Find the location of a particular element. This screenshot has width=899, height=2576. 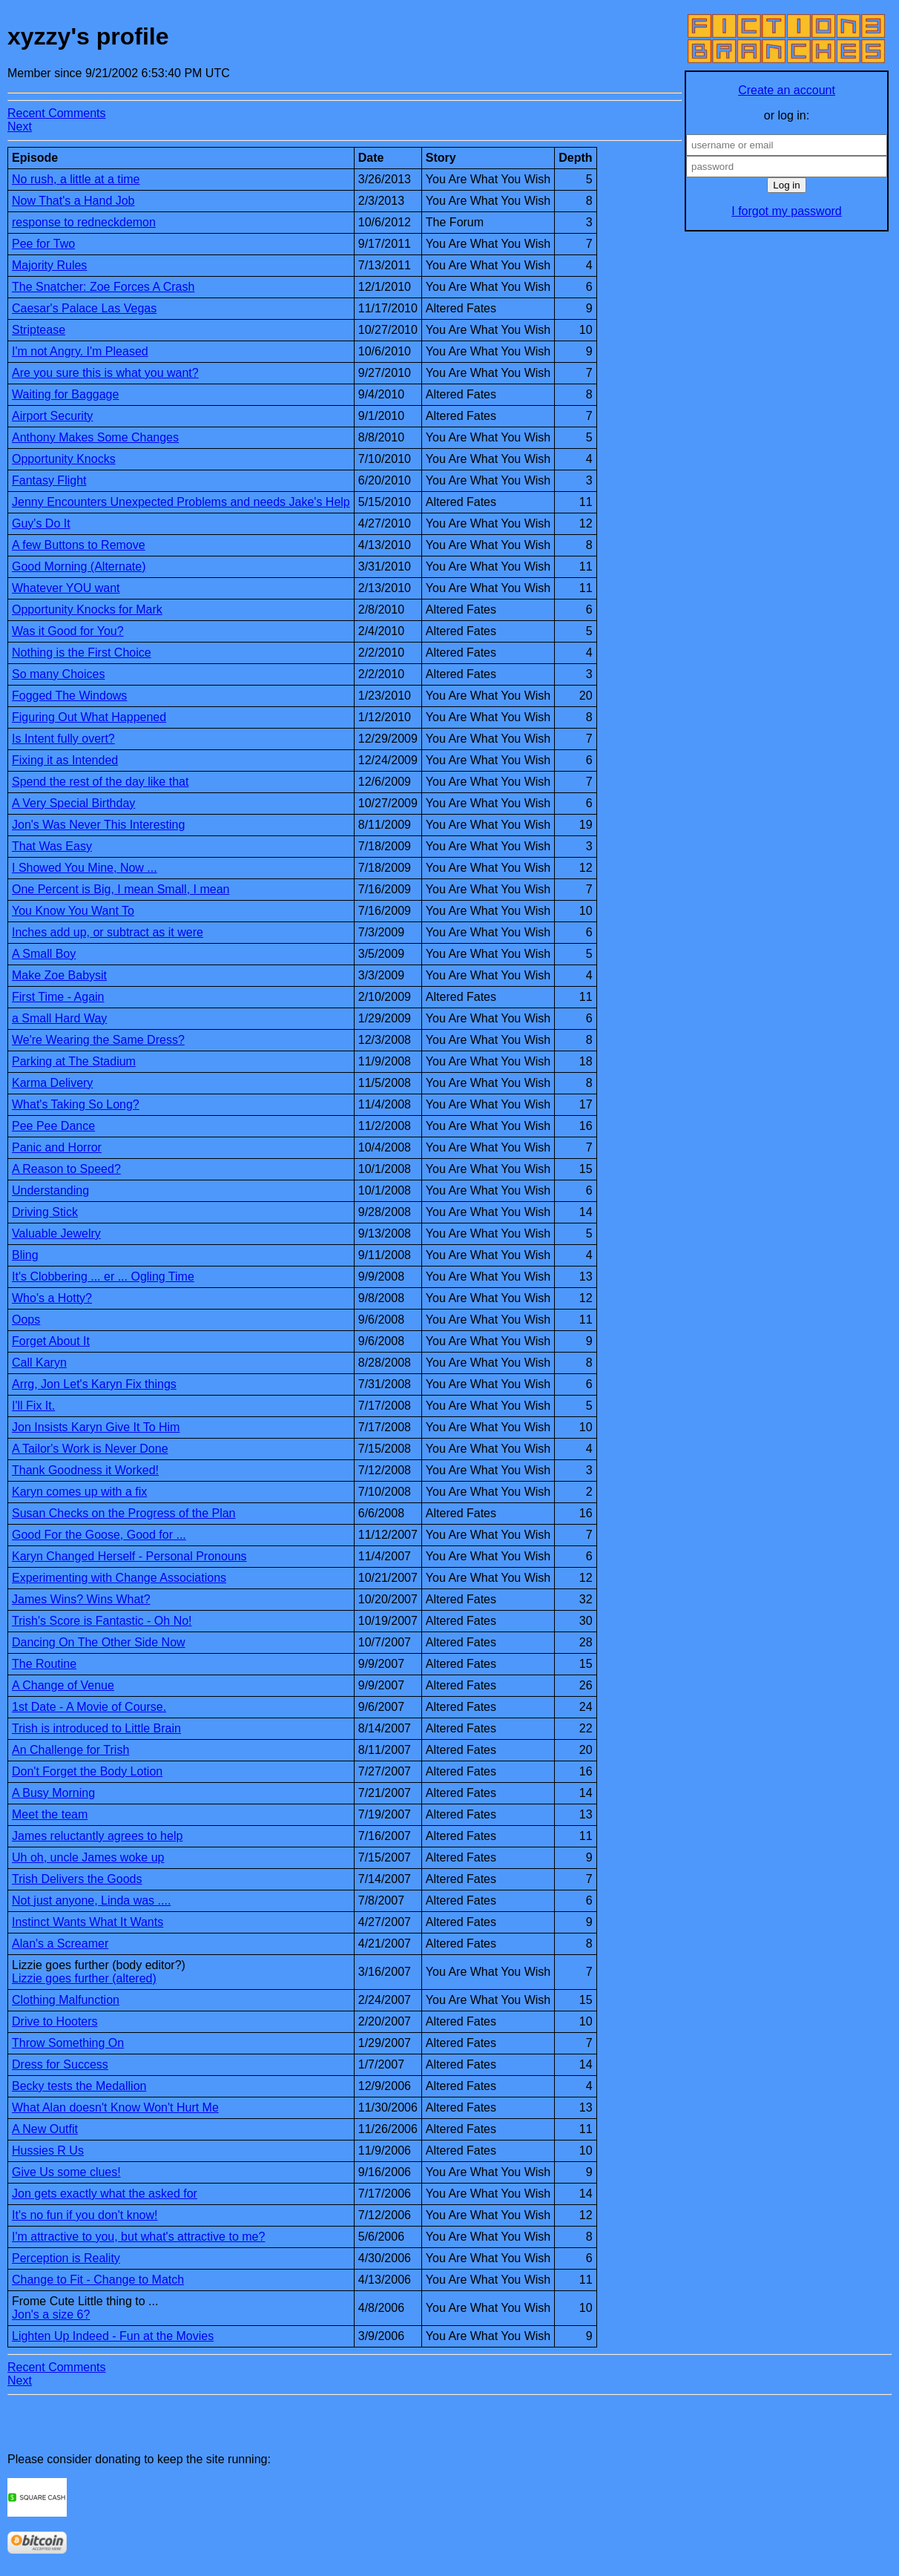

Spend the rest of the day like that is located at coordinates (100, 781).